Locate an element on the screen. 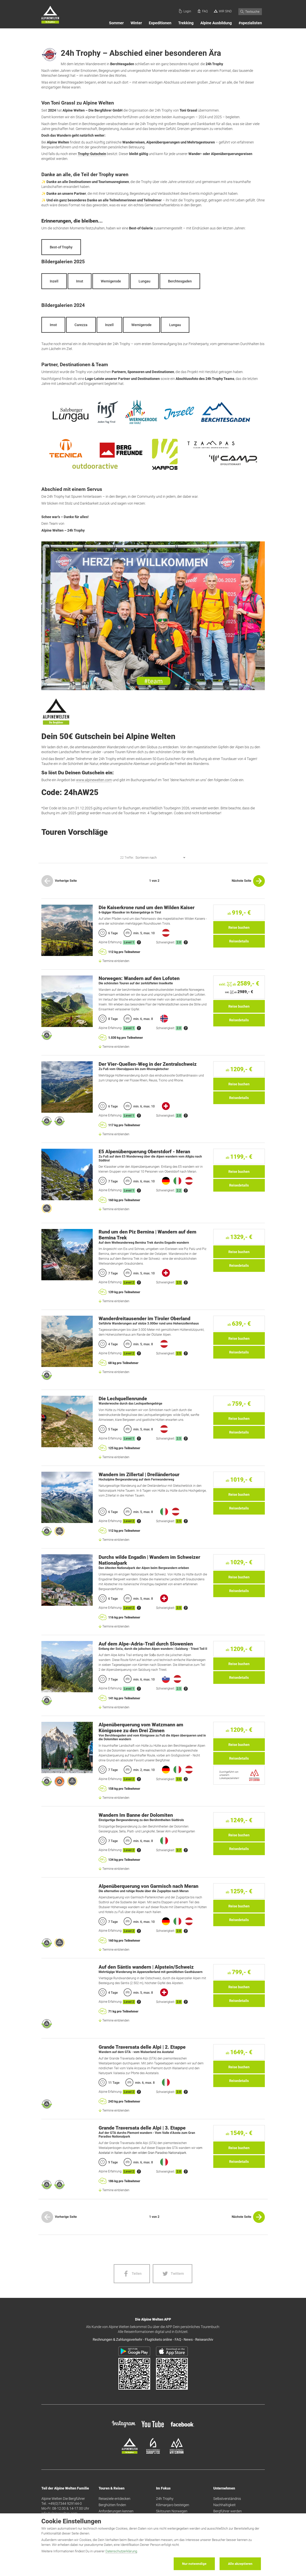 The width and height of the screenshot is (306, 2576). 24h Trophy is located at coordinates (164, 2499).